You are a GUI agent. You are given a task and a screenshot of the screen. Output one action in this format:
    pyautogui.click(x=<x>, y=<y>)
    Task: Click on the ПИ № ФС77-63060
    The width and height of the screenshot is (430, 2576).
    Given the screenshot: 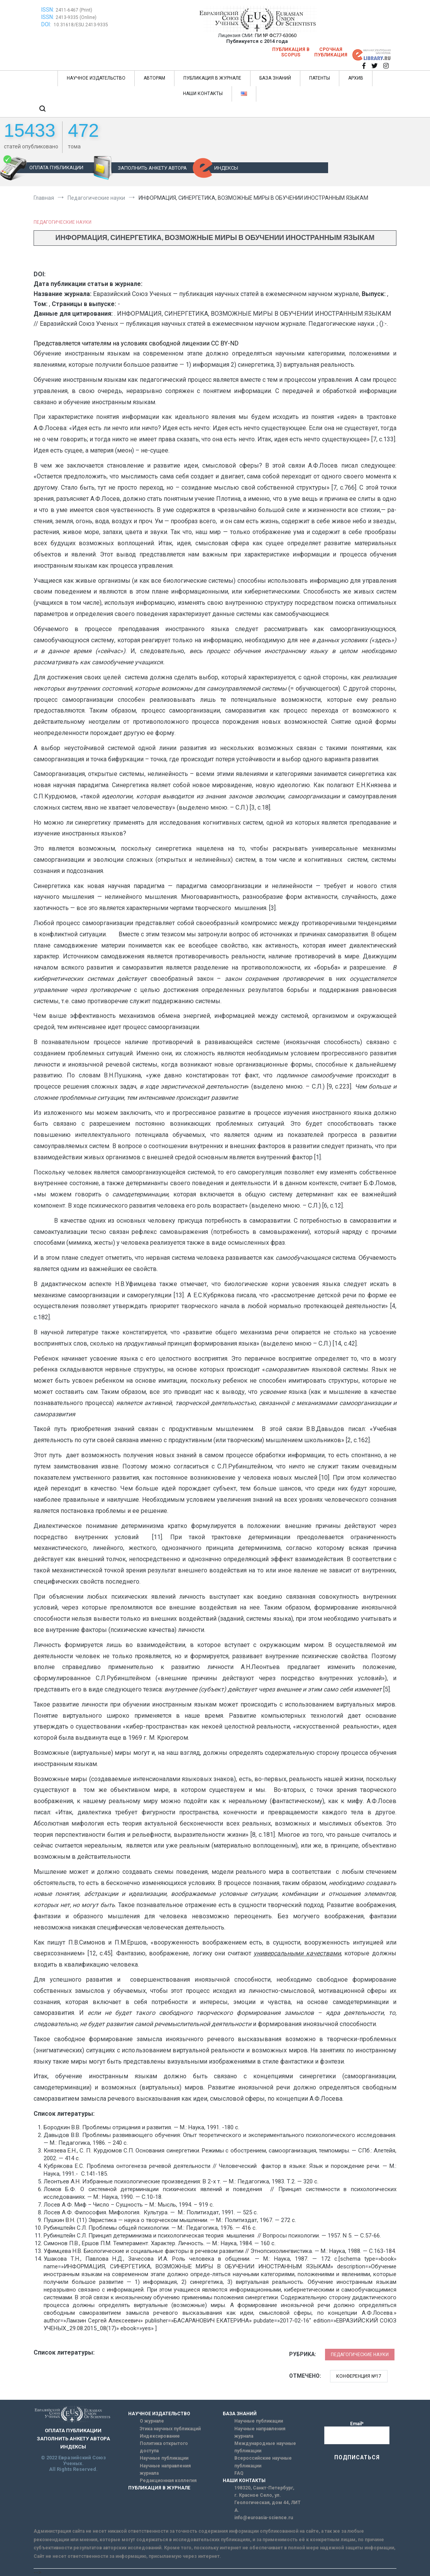 What is the action you would take?
    pyautogui.click(x=275, y=35)
    